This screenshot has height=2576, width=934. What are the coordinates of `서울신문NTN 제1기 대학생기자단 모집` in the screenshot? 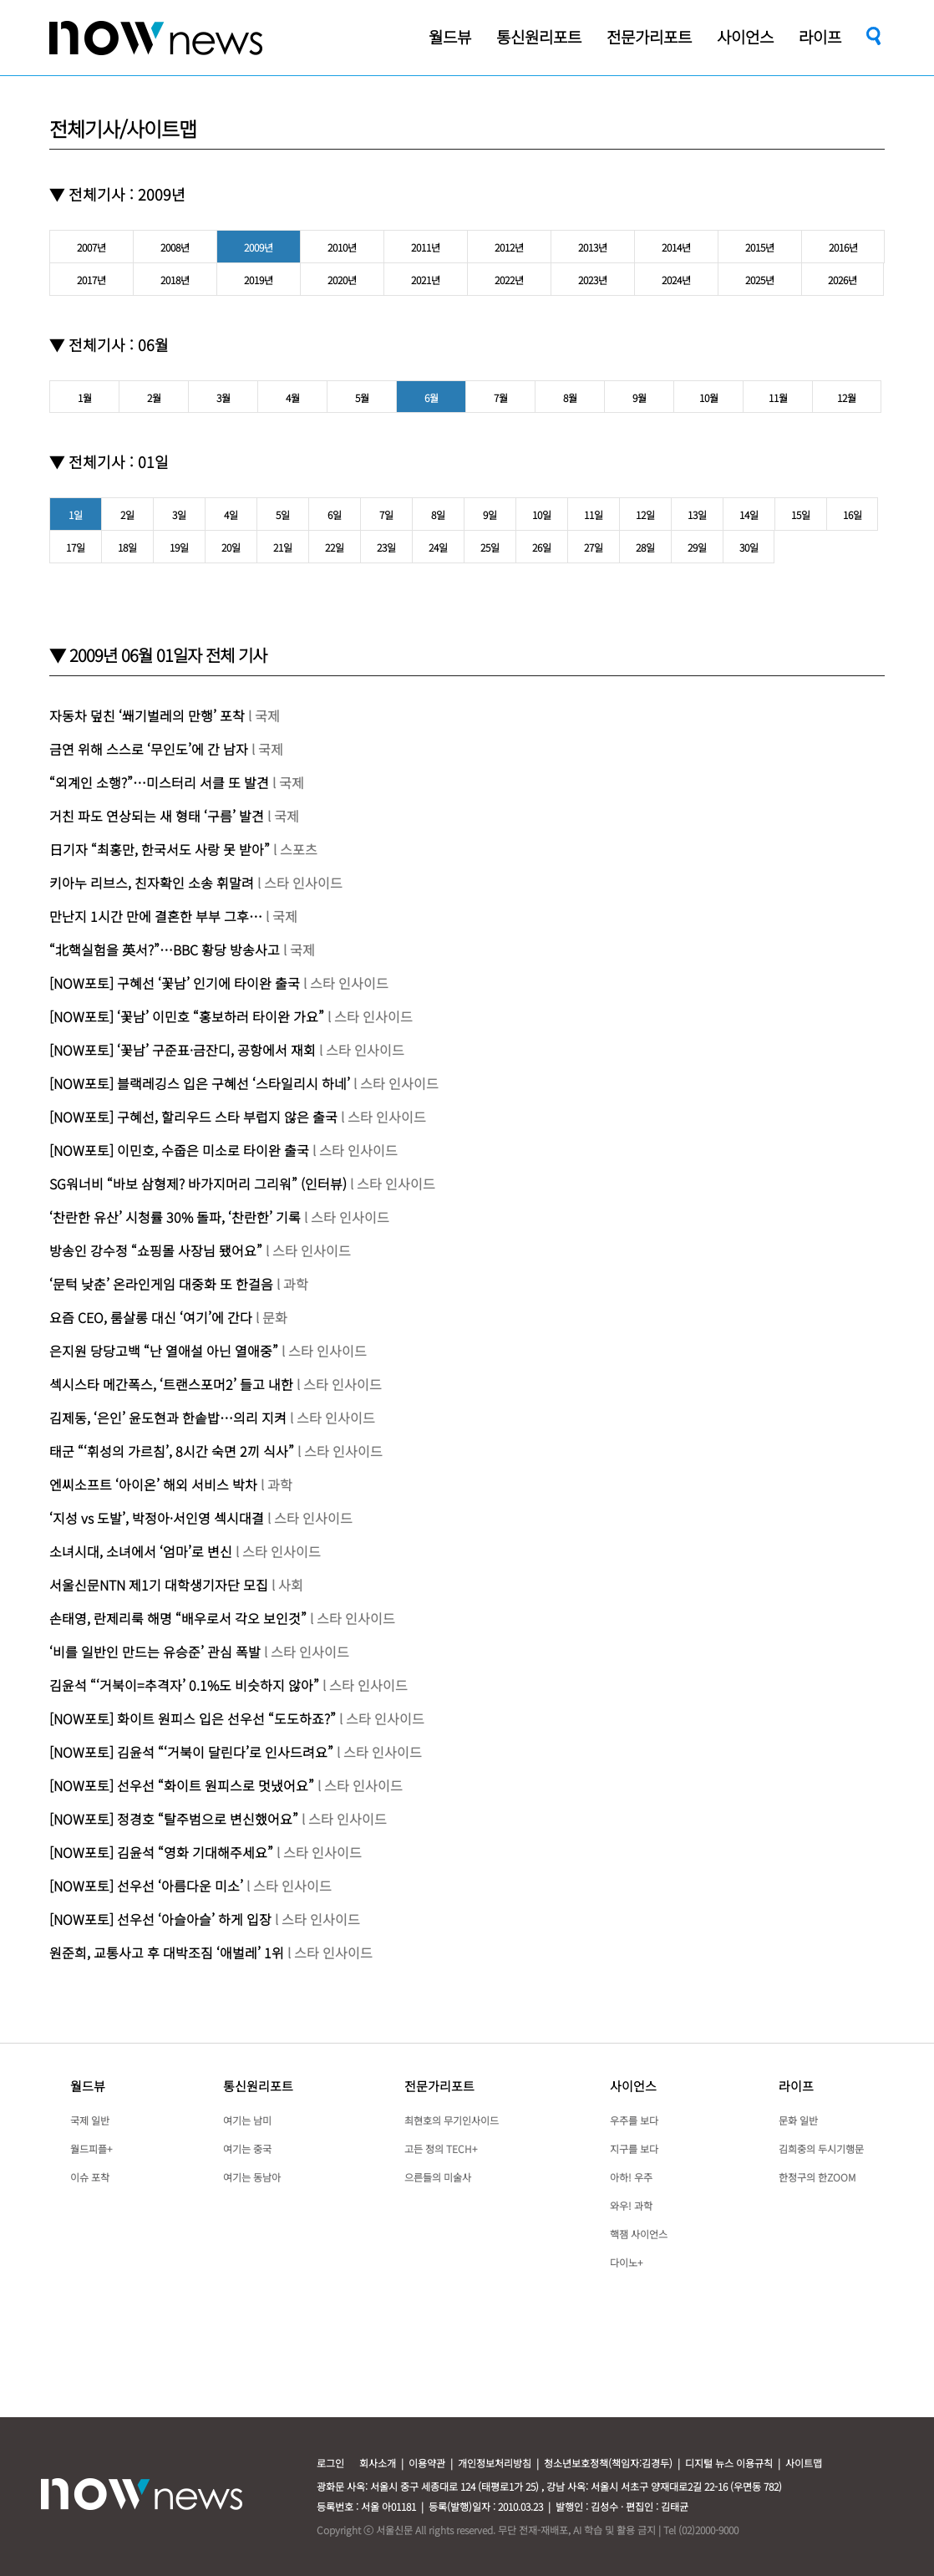 It's located at (158, 1585).